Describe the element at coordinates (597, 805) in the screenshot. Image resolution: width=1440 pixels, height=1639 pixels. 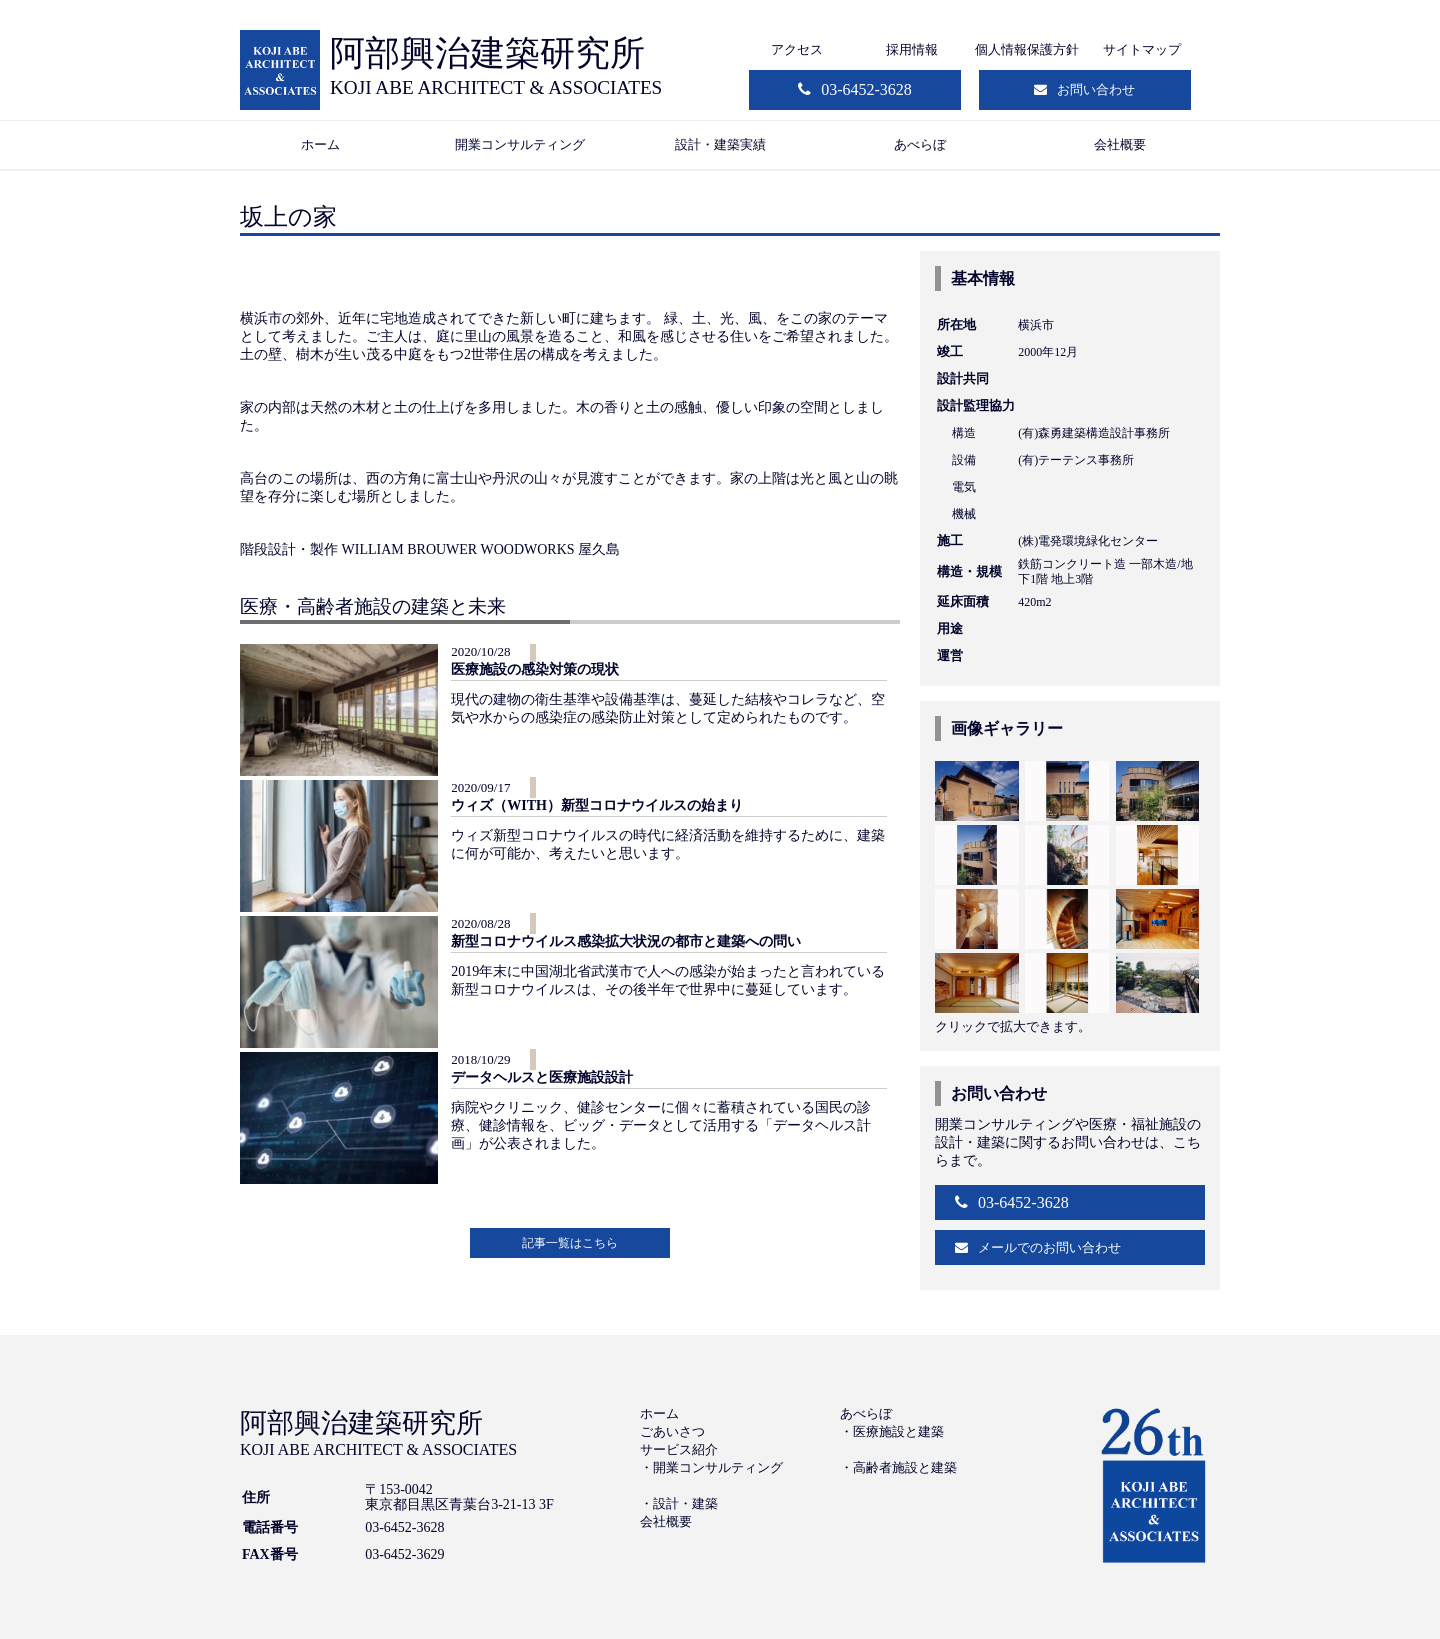
I see `ウィズ（WITH）新型コロナウイルスの始まり` at that location.